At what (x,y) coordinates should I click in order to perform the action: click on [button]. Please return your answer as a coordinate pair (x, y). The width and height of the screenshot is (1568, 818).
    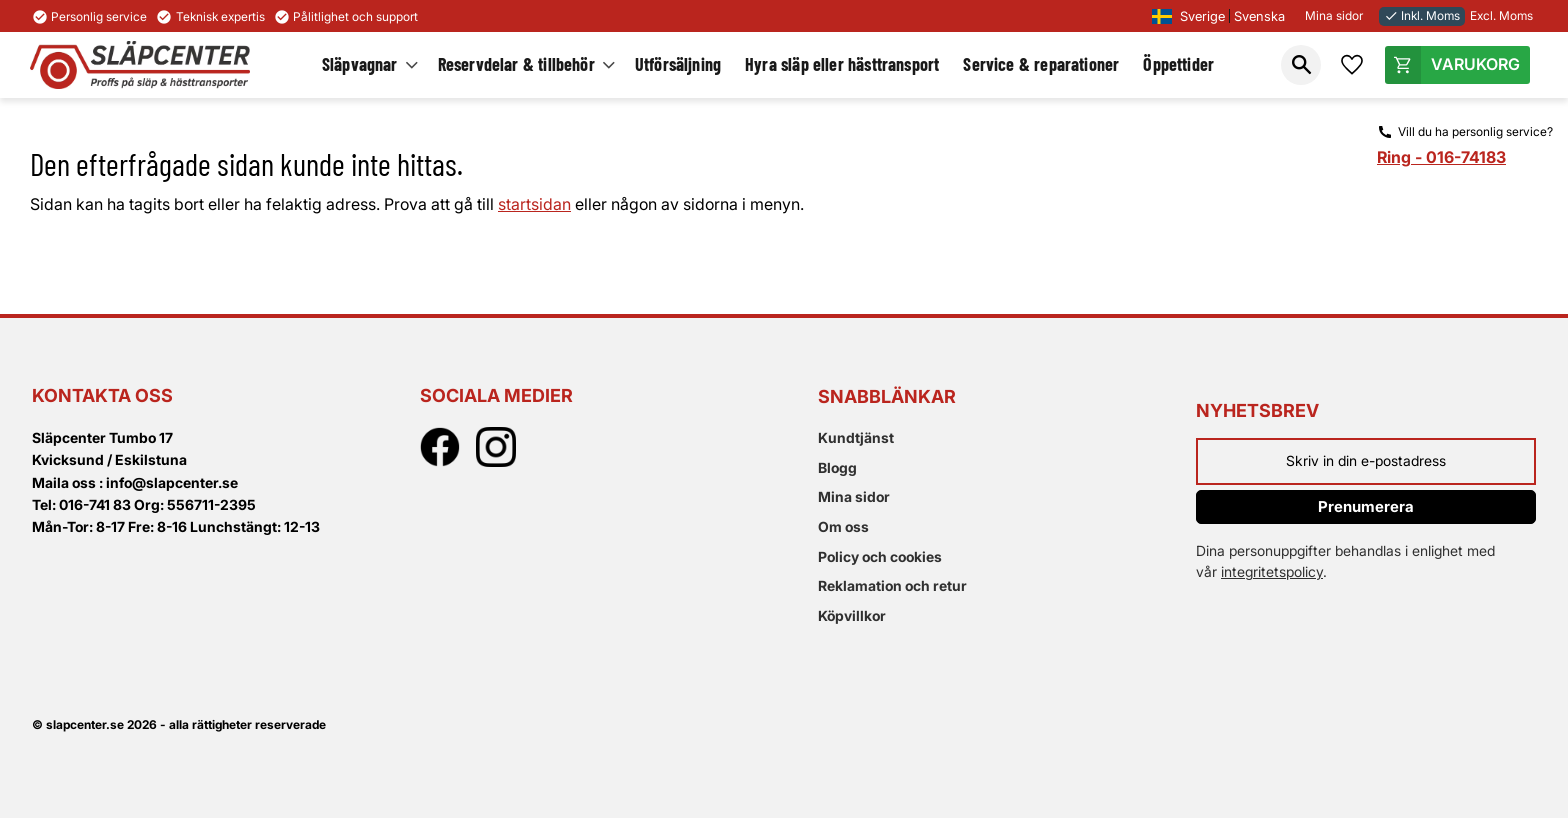
    Looking at the image, I should click on (1301, 65).